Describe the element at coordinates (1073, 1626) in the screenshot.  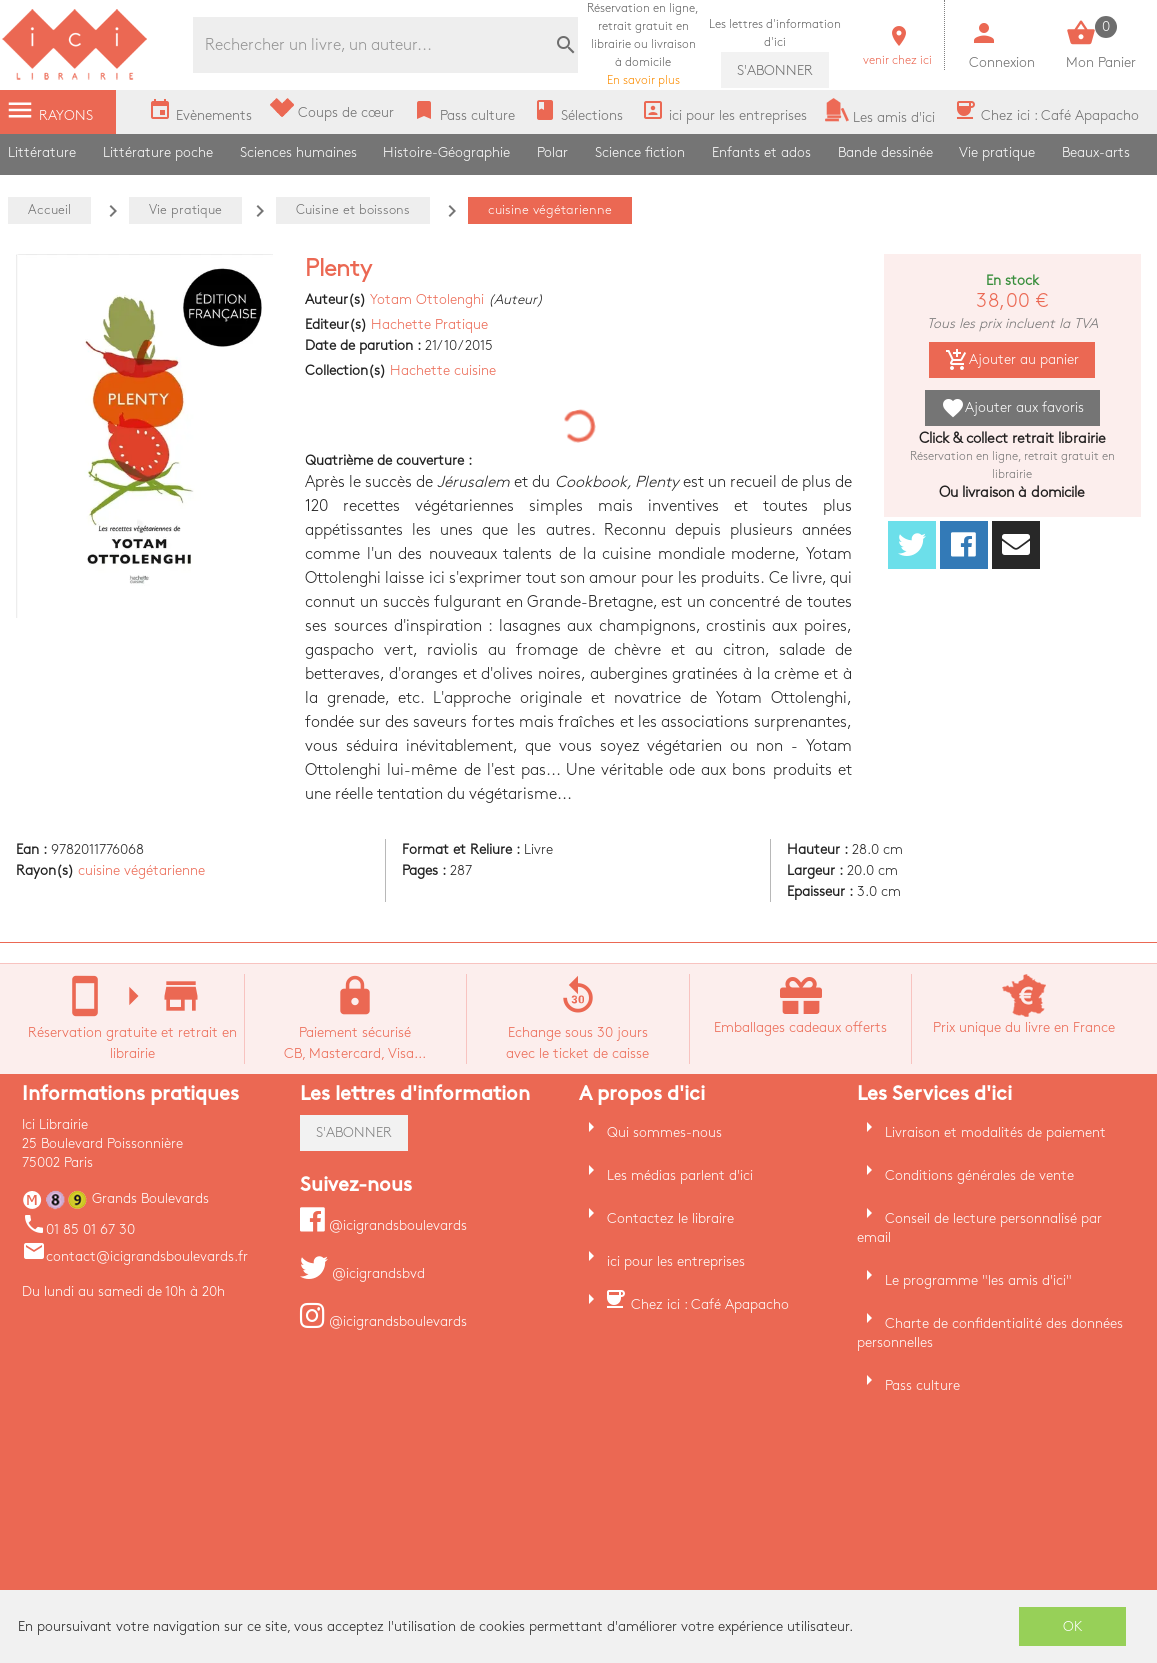
I see `OK` at that location.